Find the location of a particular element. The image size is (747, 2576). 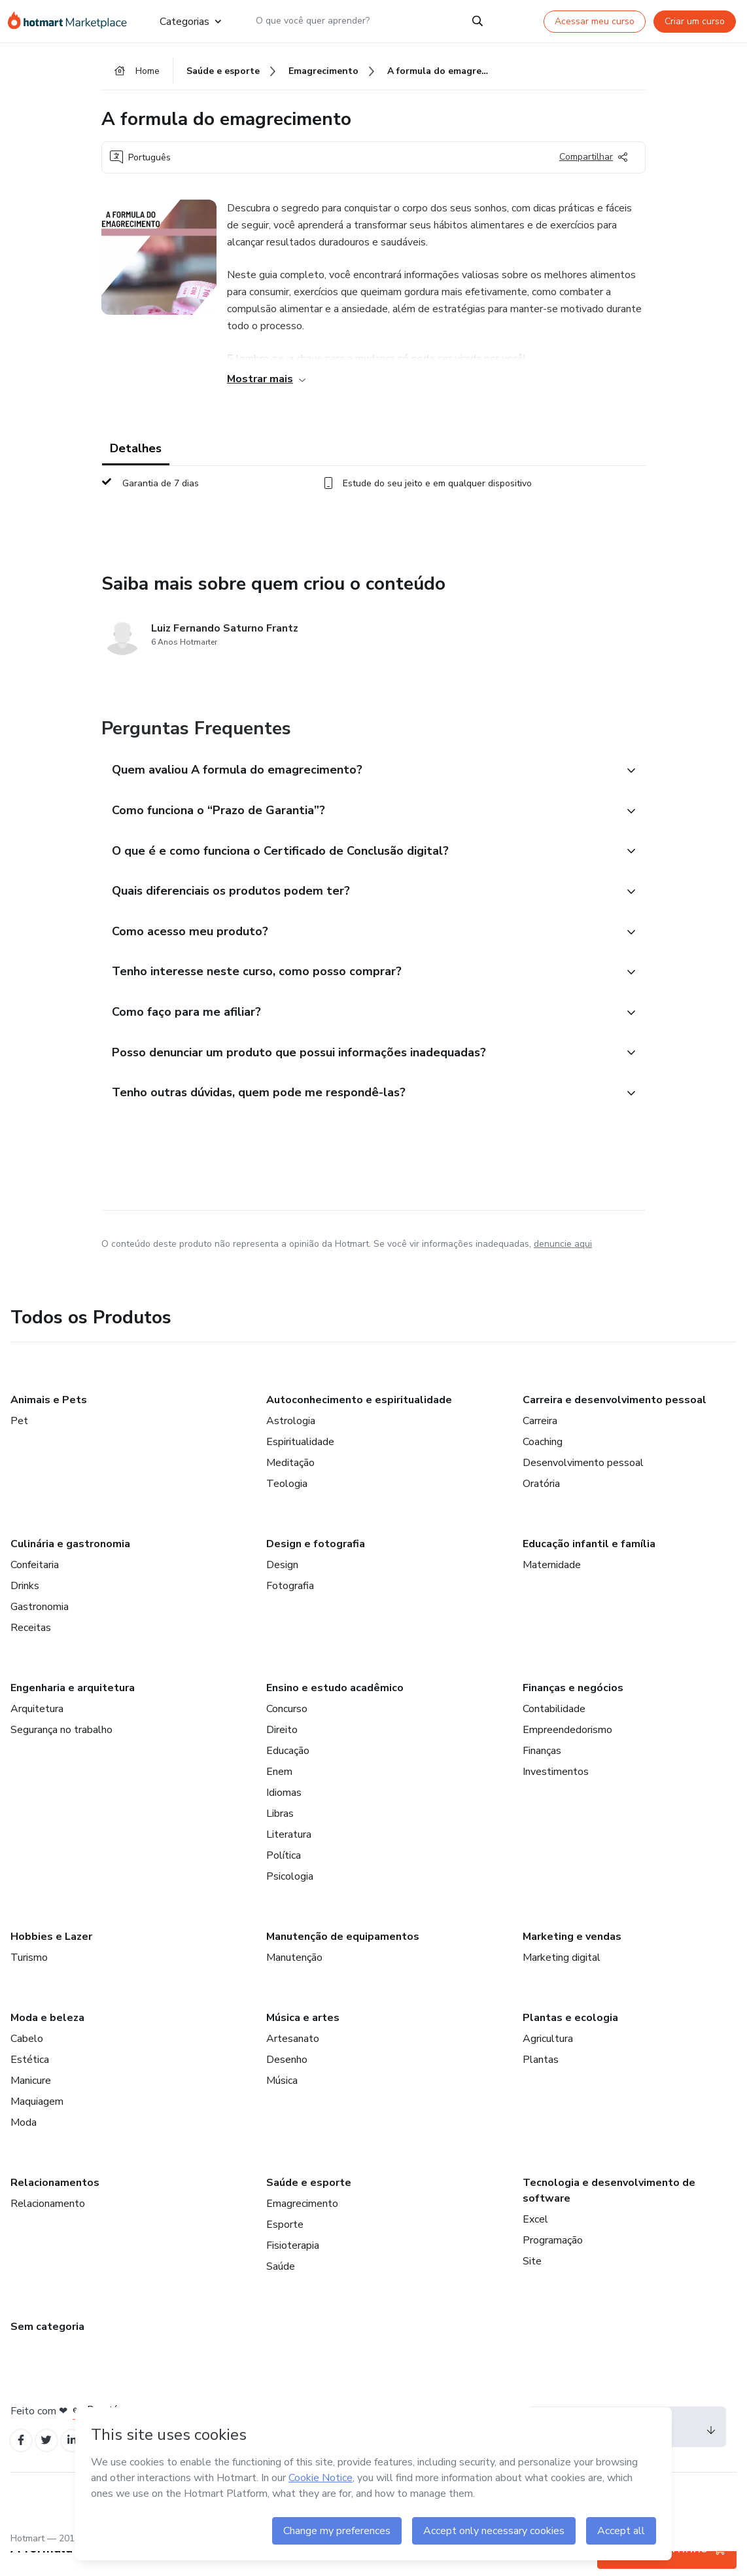

Saúde is located at coordinates (280, 2288).